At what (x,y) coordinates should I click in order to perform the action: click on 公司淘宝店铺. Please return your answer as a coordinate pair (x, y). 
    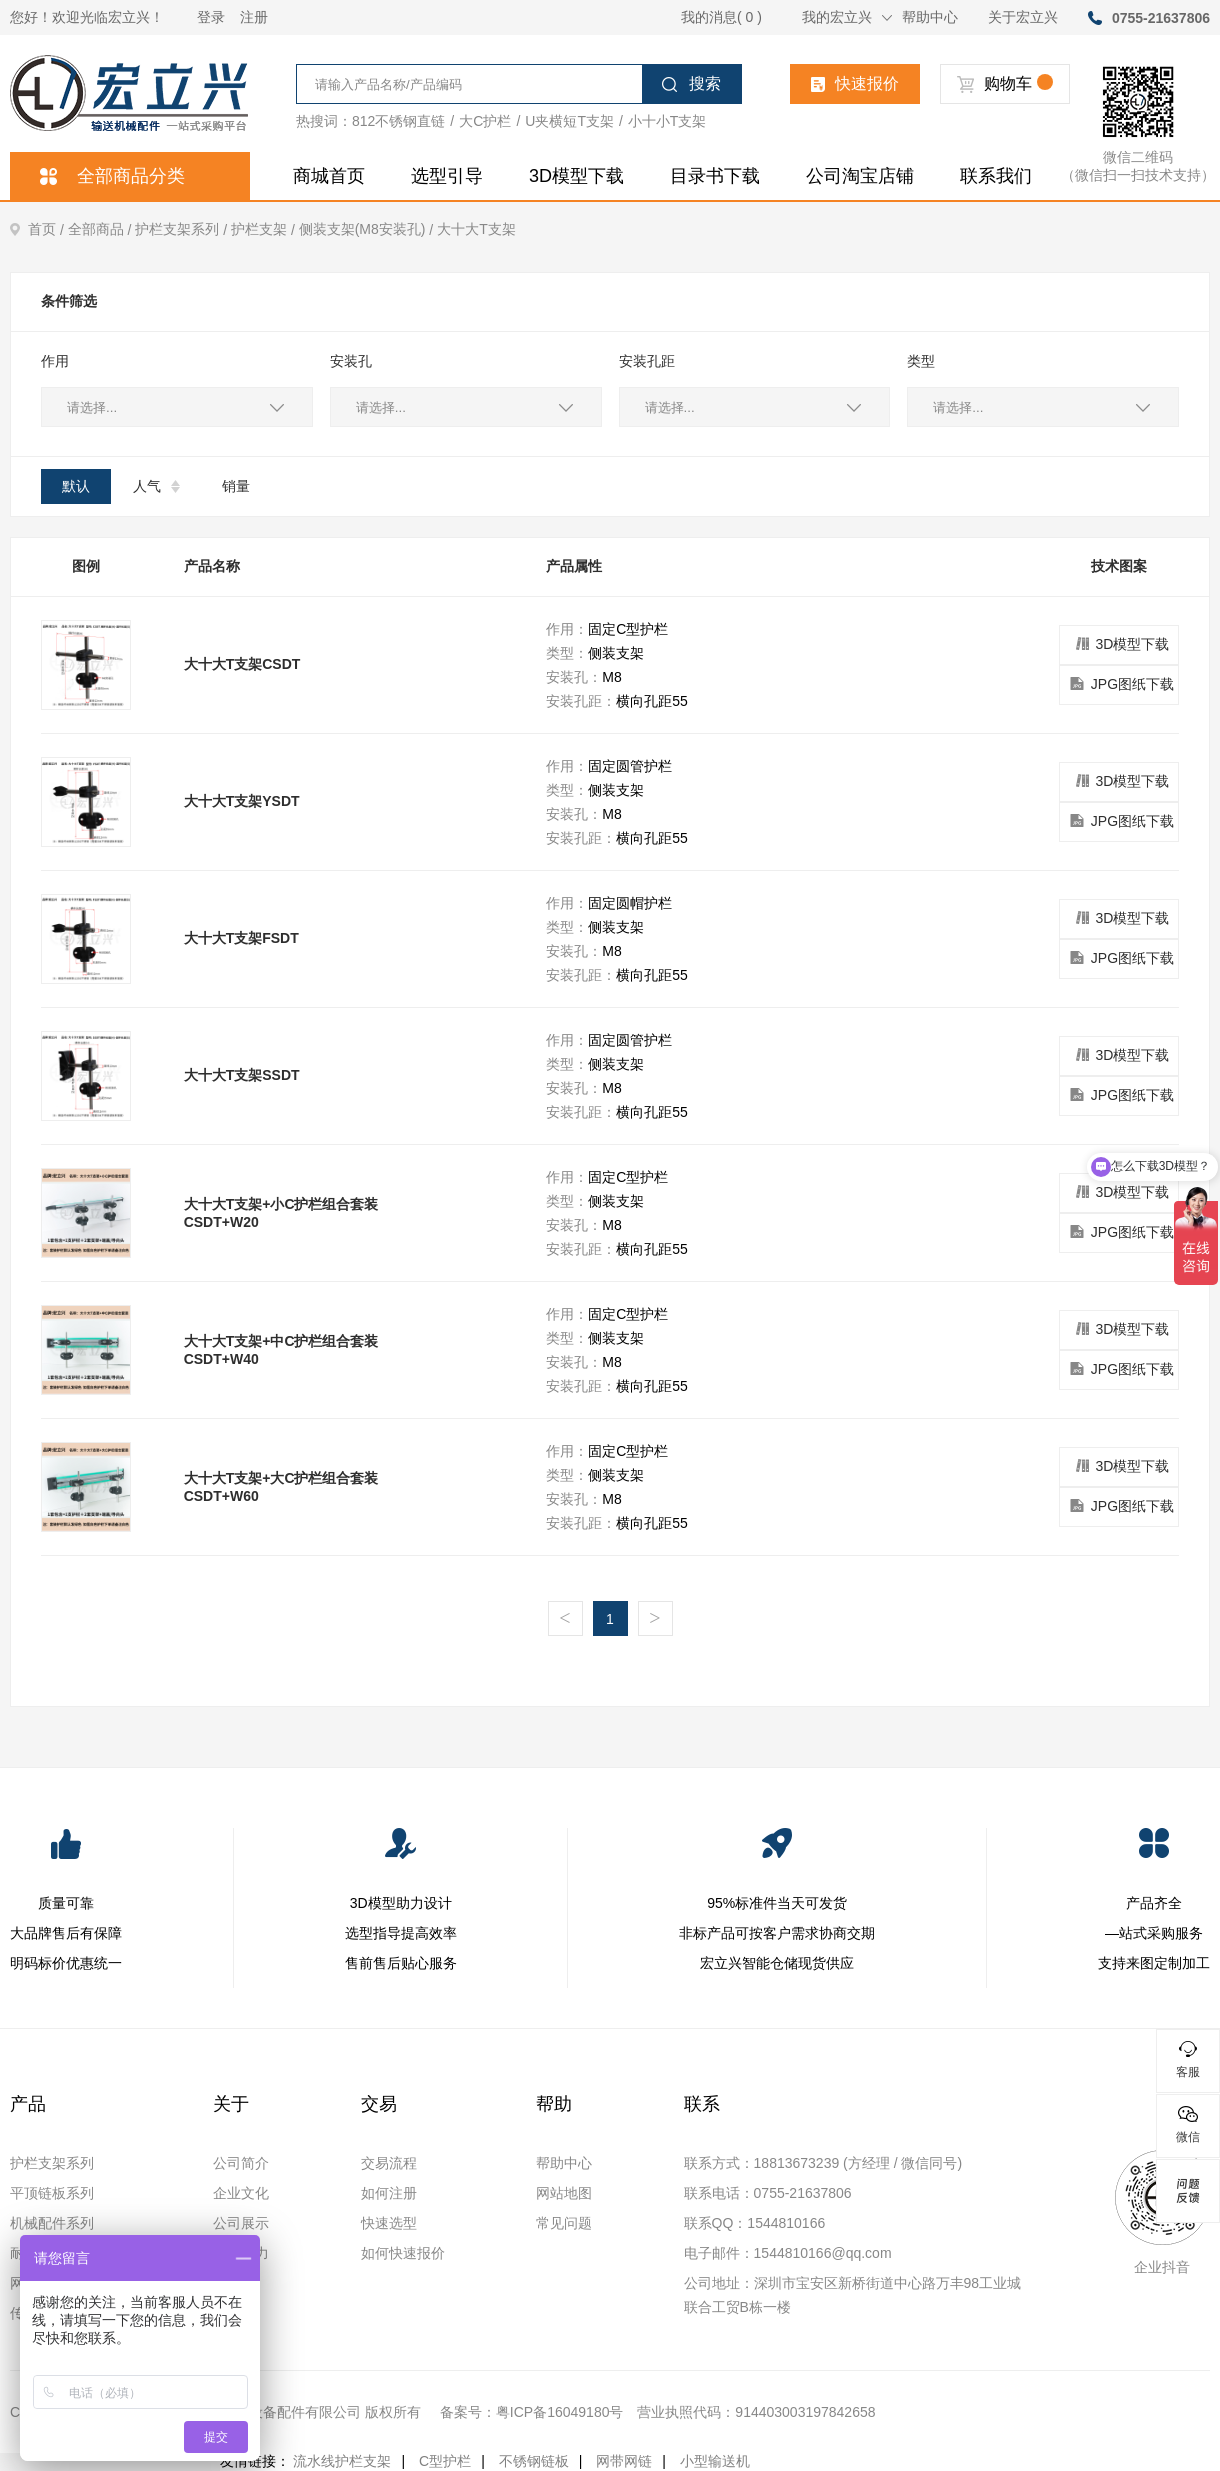
    Looking at the image, I should click on (860, 176).